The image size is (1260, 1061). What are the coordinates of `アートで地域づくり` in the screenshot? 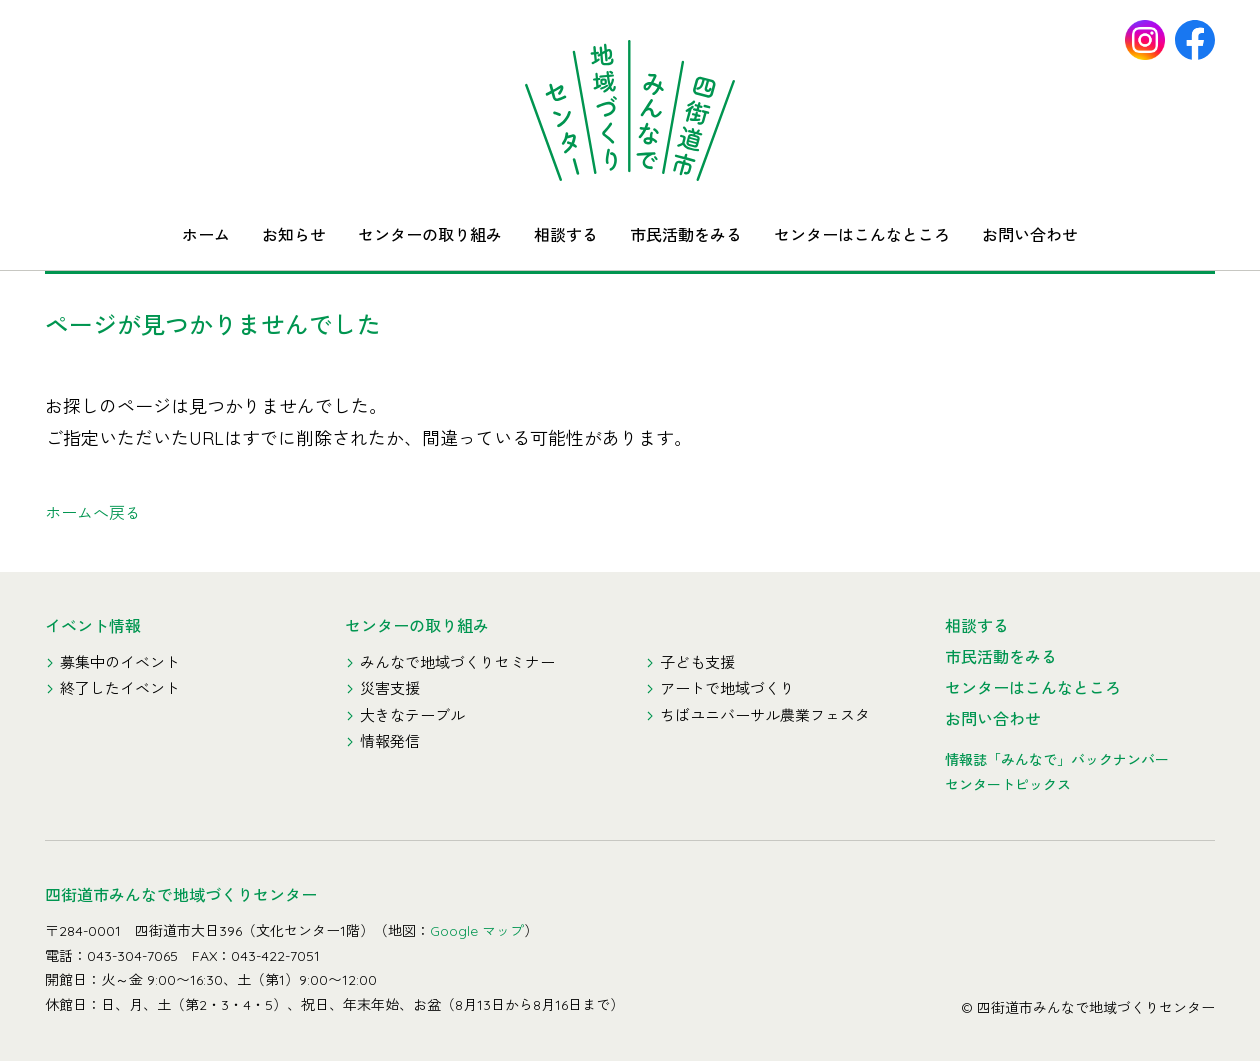 It's located at (727, 688).